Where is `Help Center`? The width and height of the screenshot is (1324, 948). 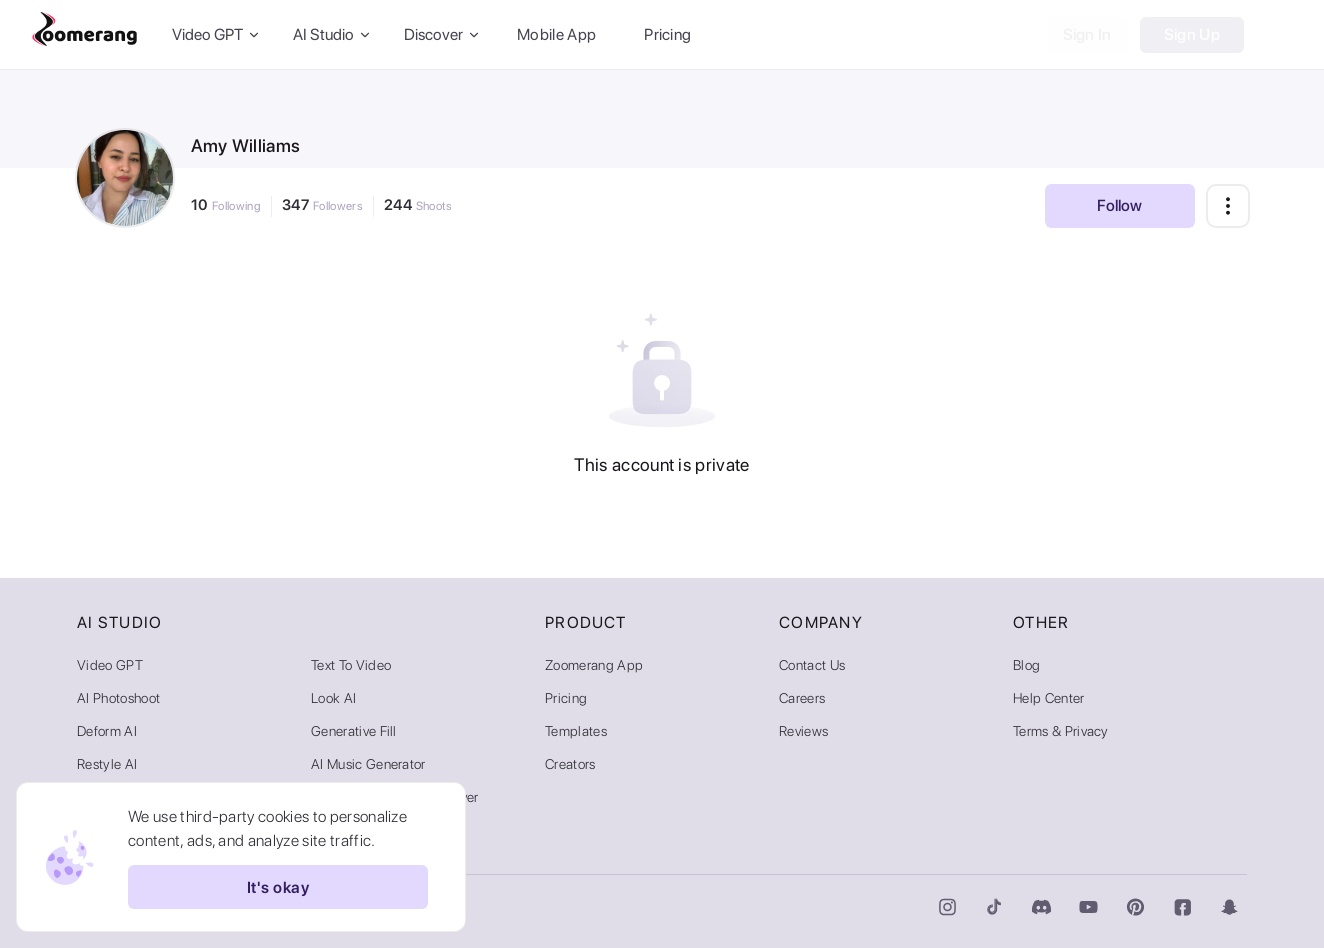
Help Center is located at coordinates (1049, 698).